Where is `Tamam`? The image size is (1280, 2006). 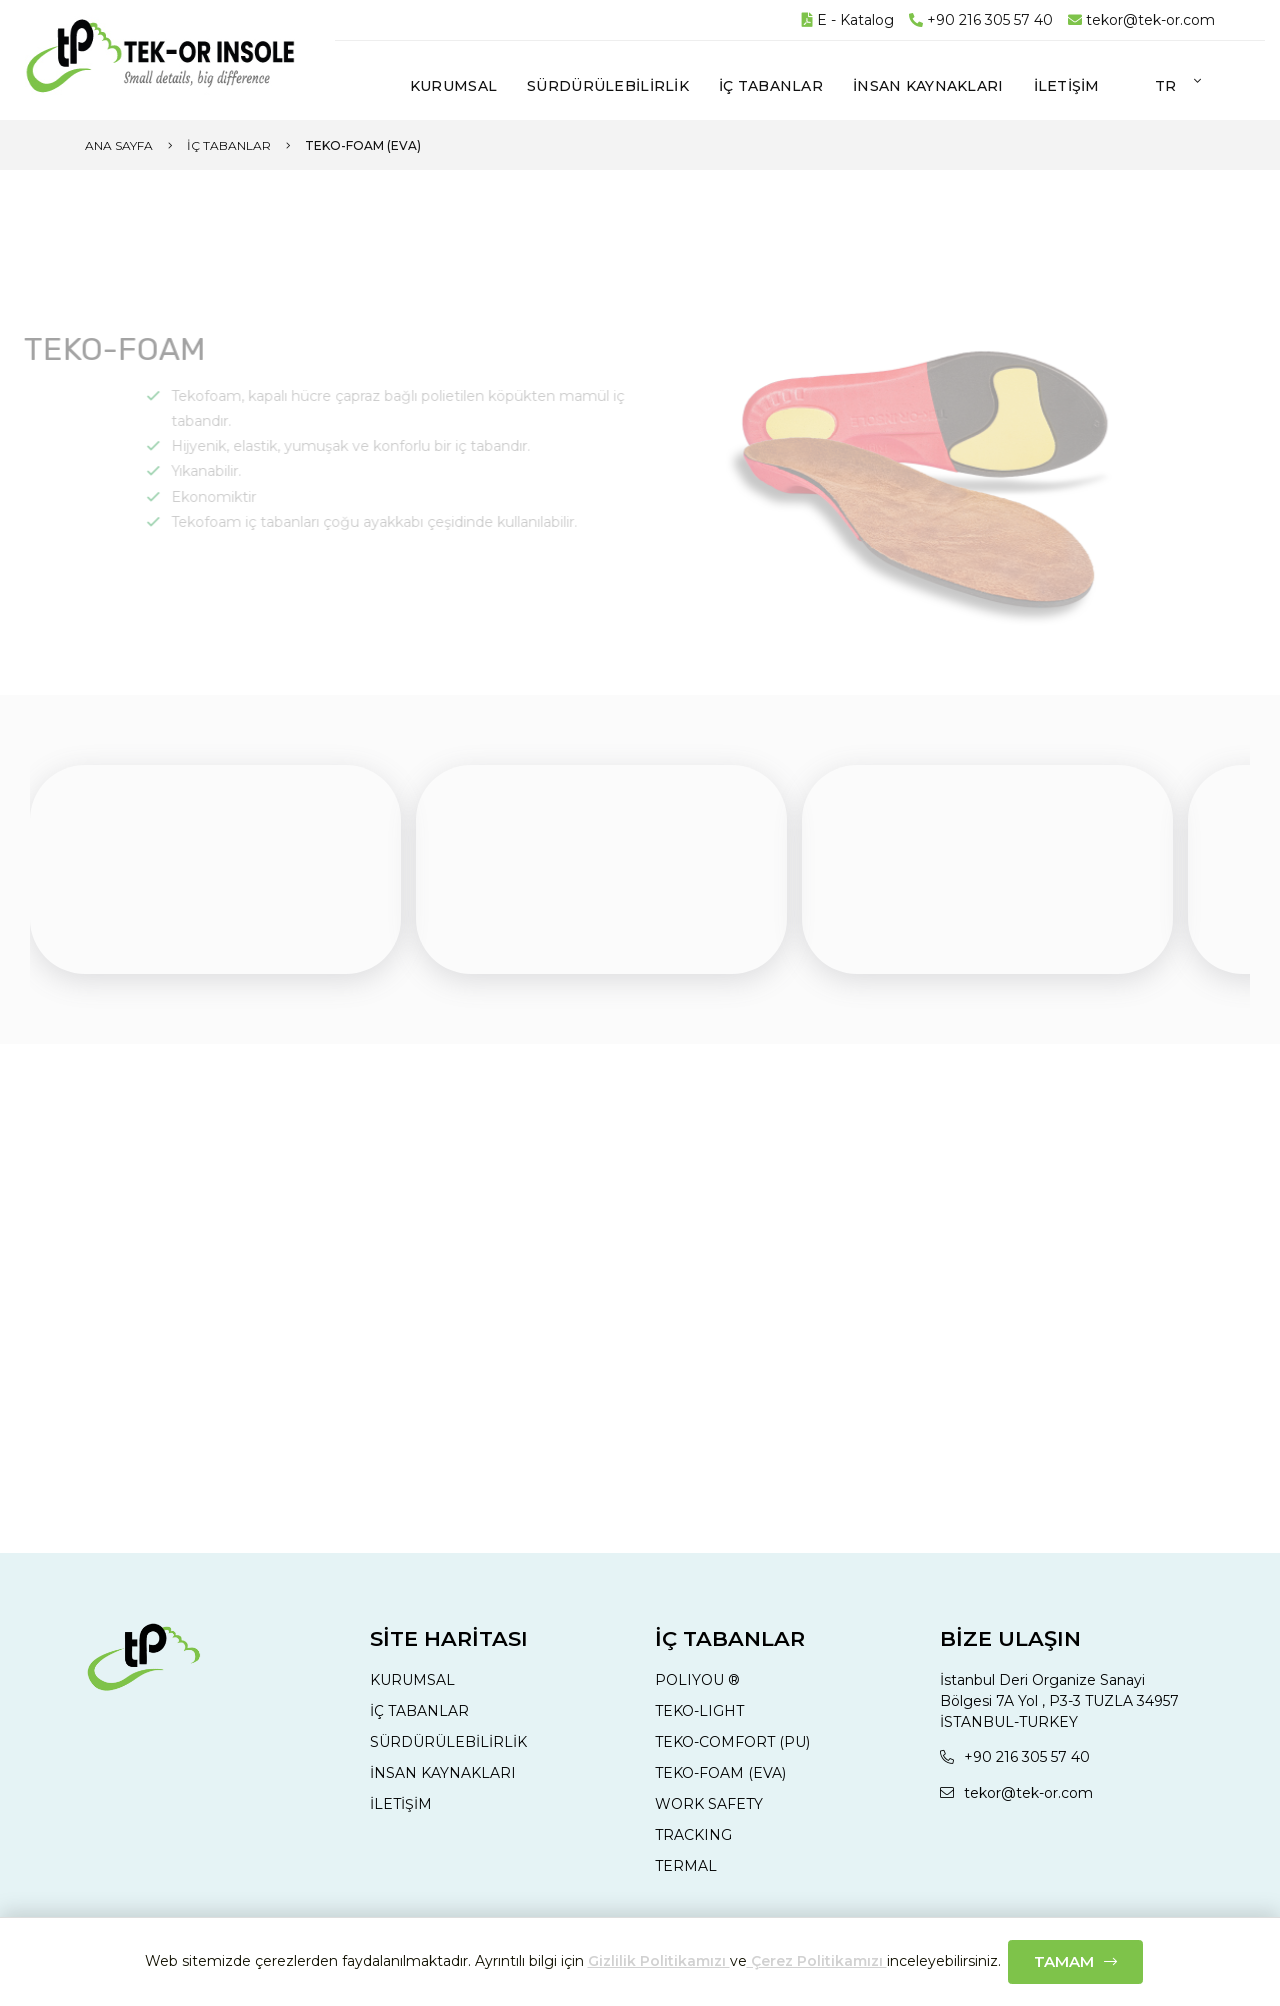
Tamam is located at coordinates (1064, 1961).